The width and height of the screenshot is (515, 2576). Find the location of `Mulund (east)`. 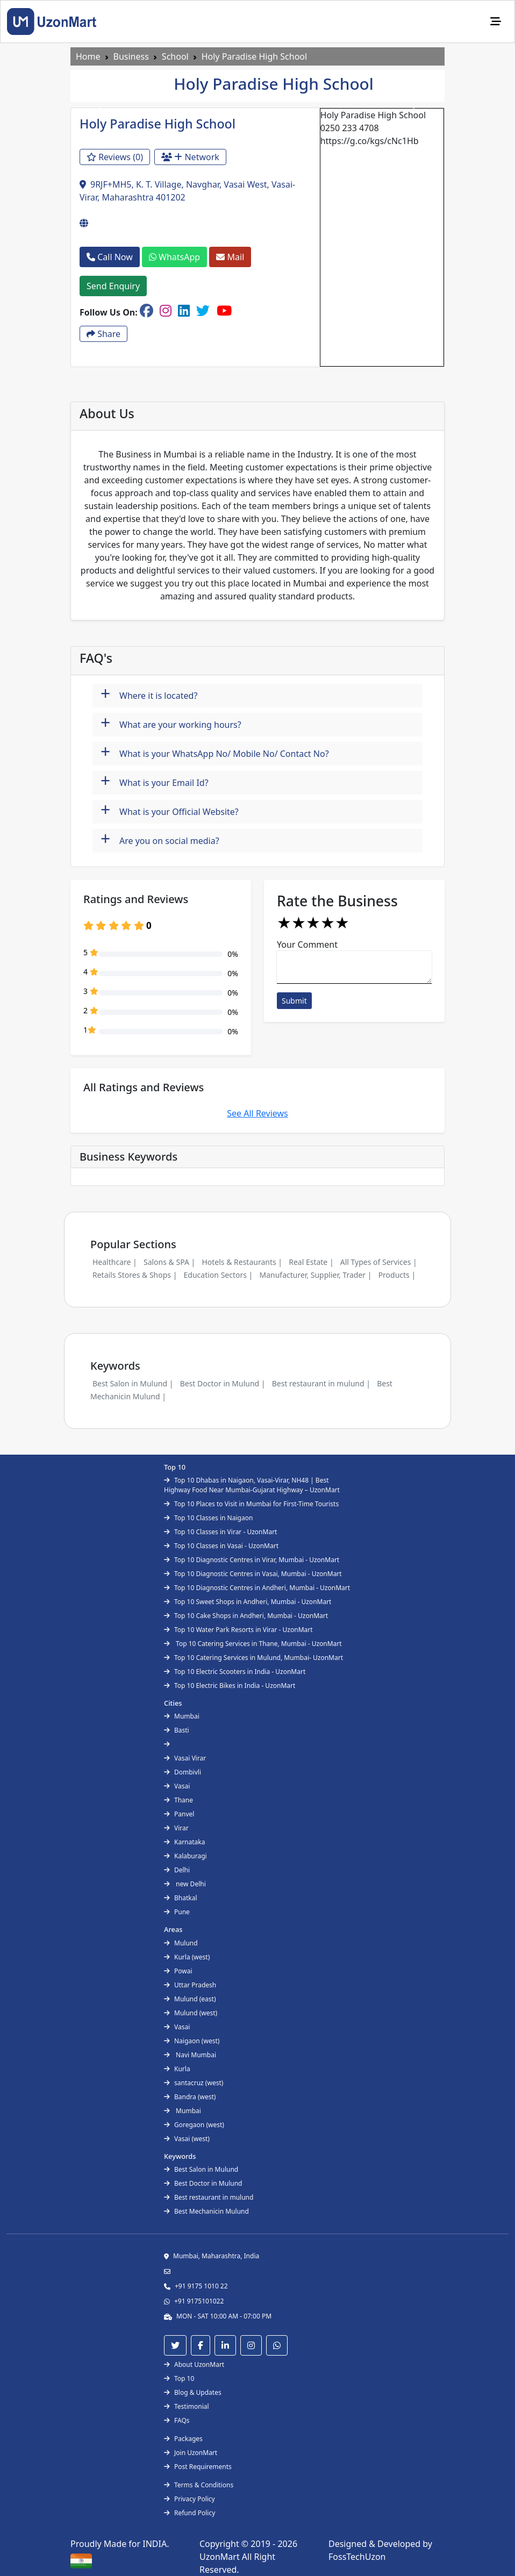

Mulund (east) is located at coordinates (190, 1998).